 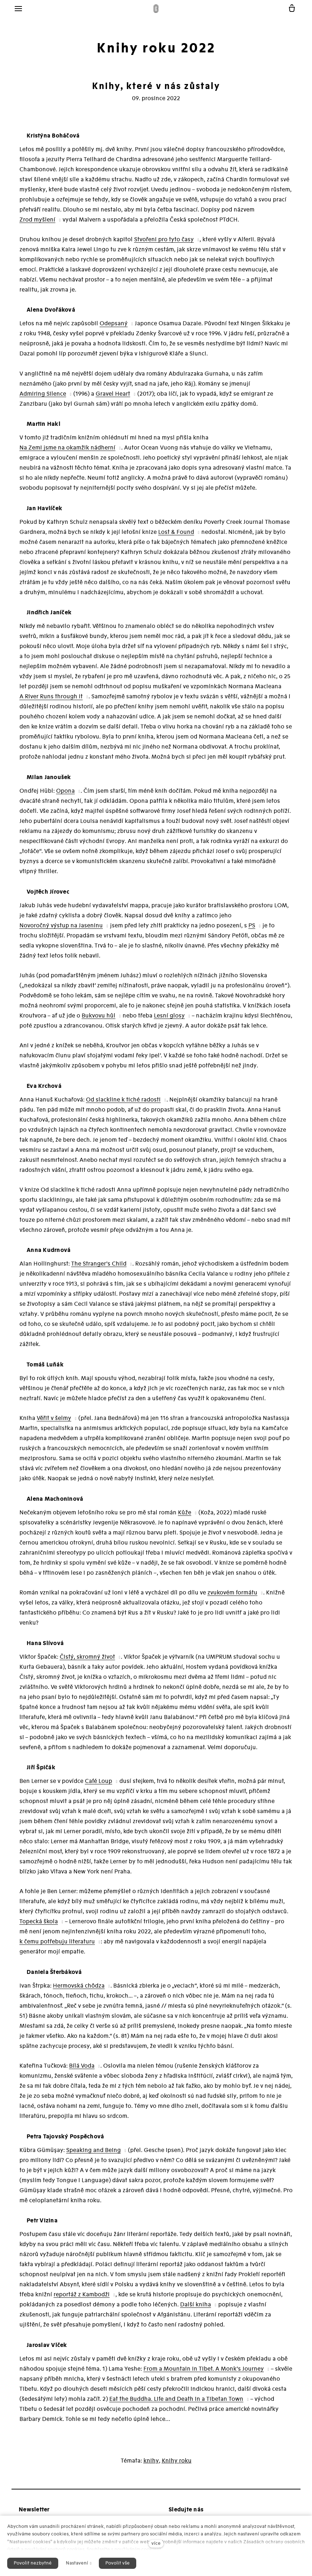 What do you see at coordinates (98, 1020) in the screenshot?
I see `Bukvovu hůl` at bounding box center [98, 1020].